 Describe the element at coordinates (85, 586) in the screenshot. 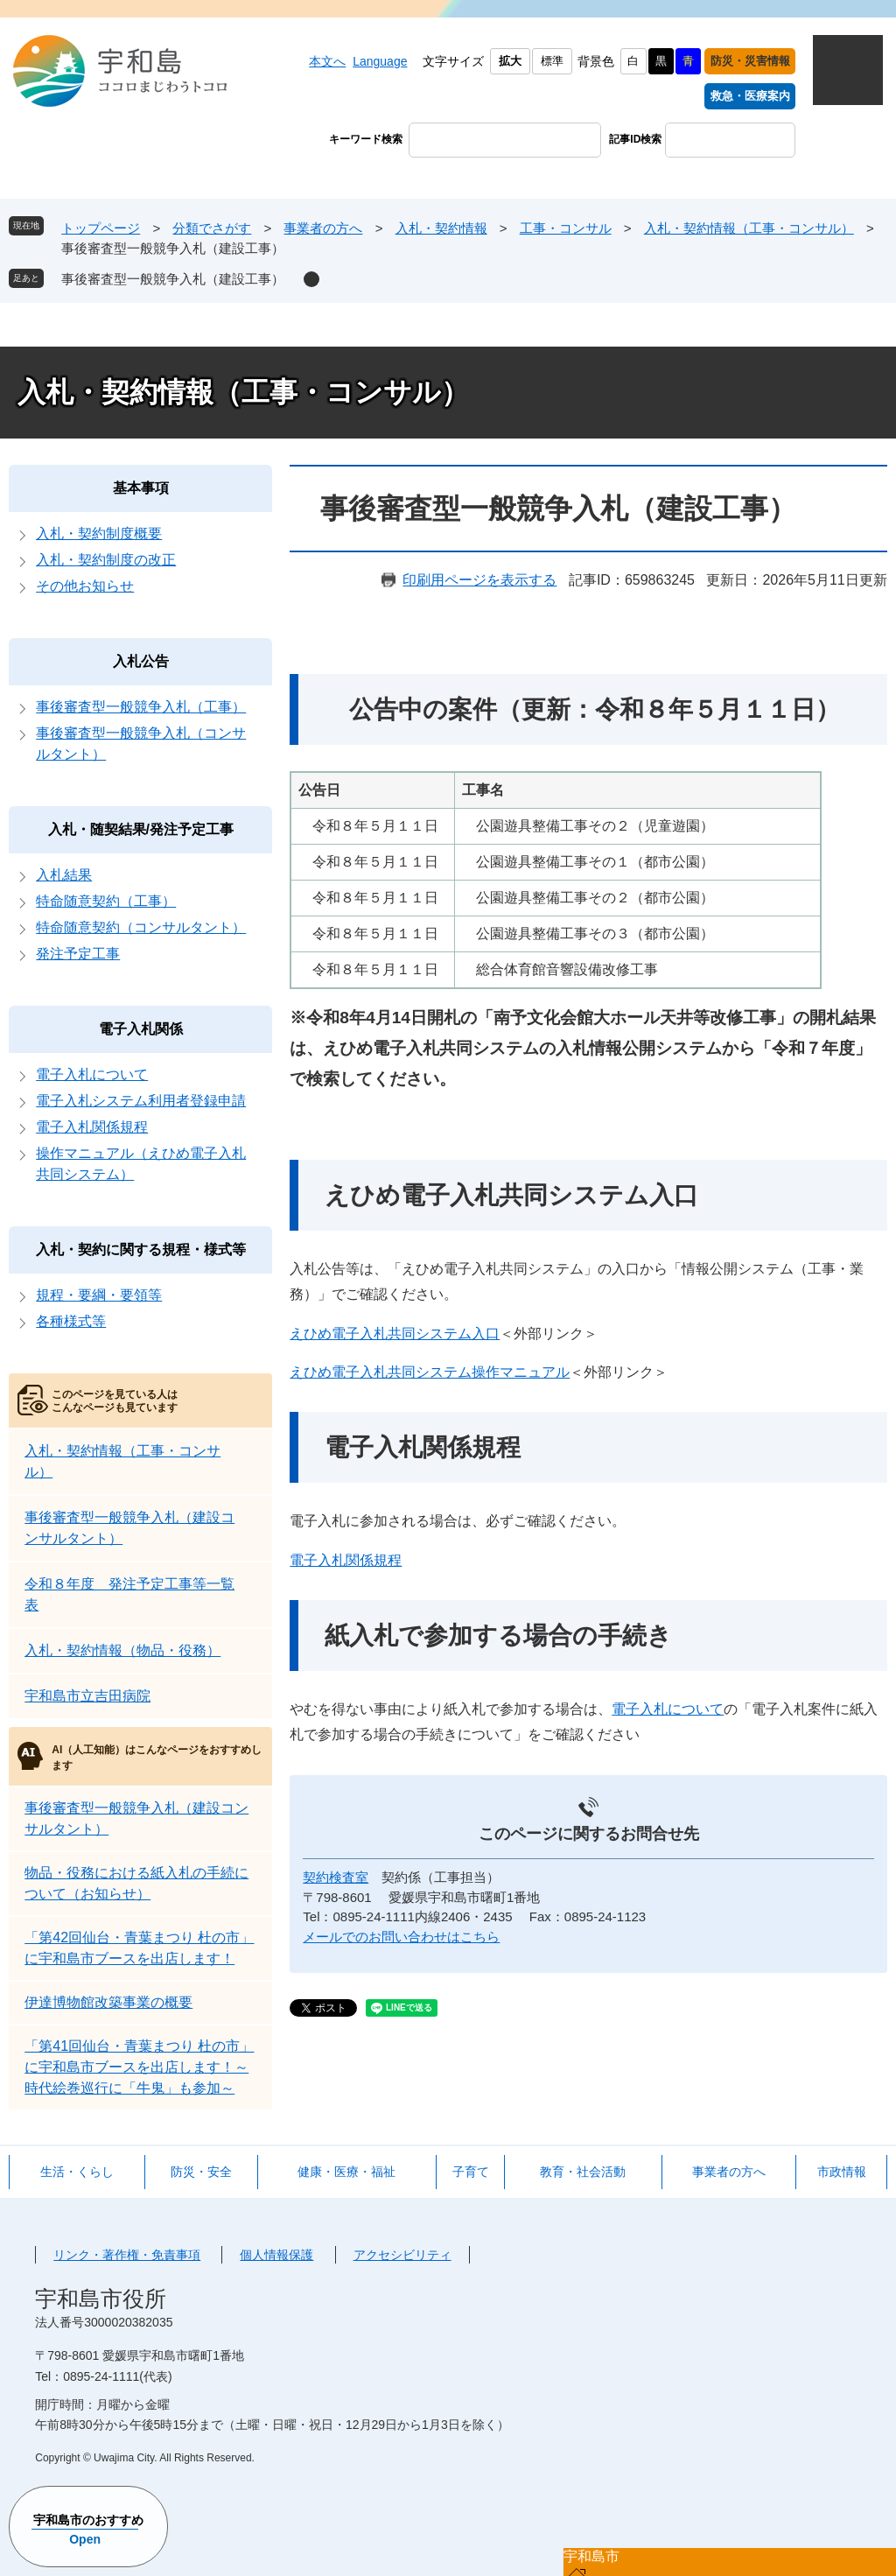

I see `その他お知らせ` at that location.